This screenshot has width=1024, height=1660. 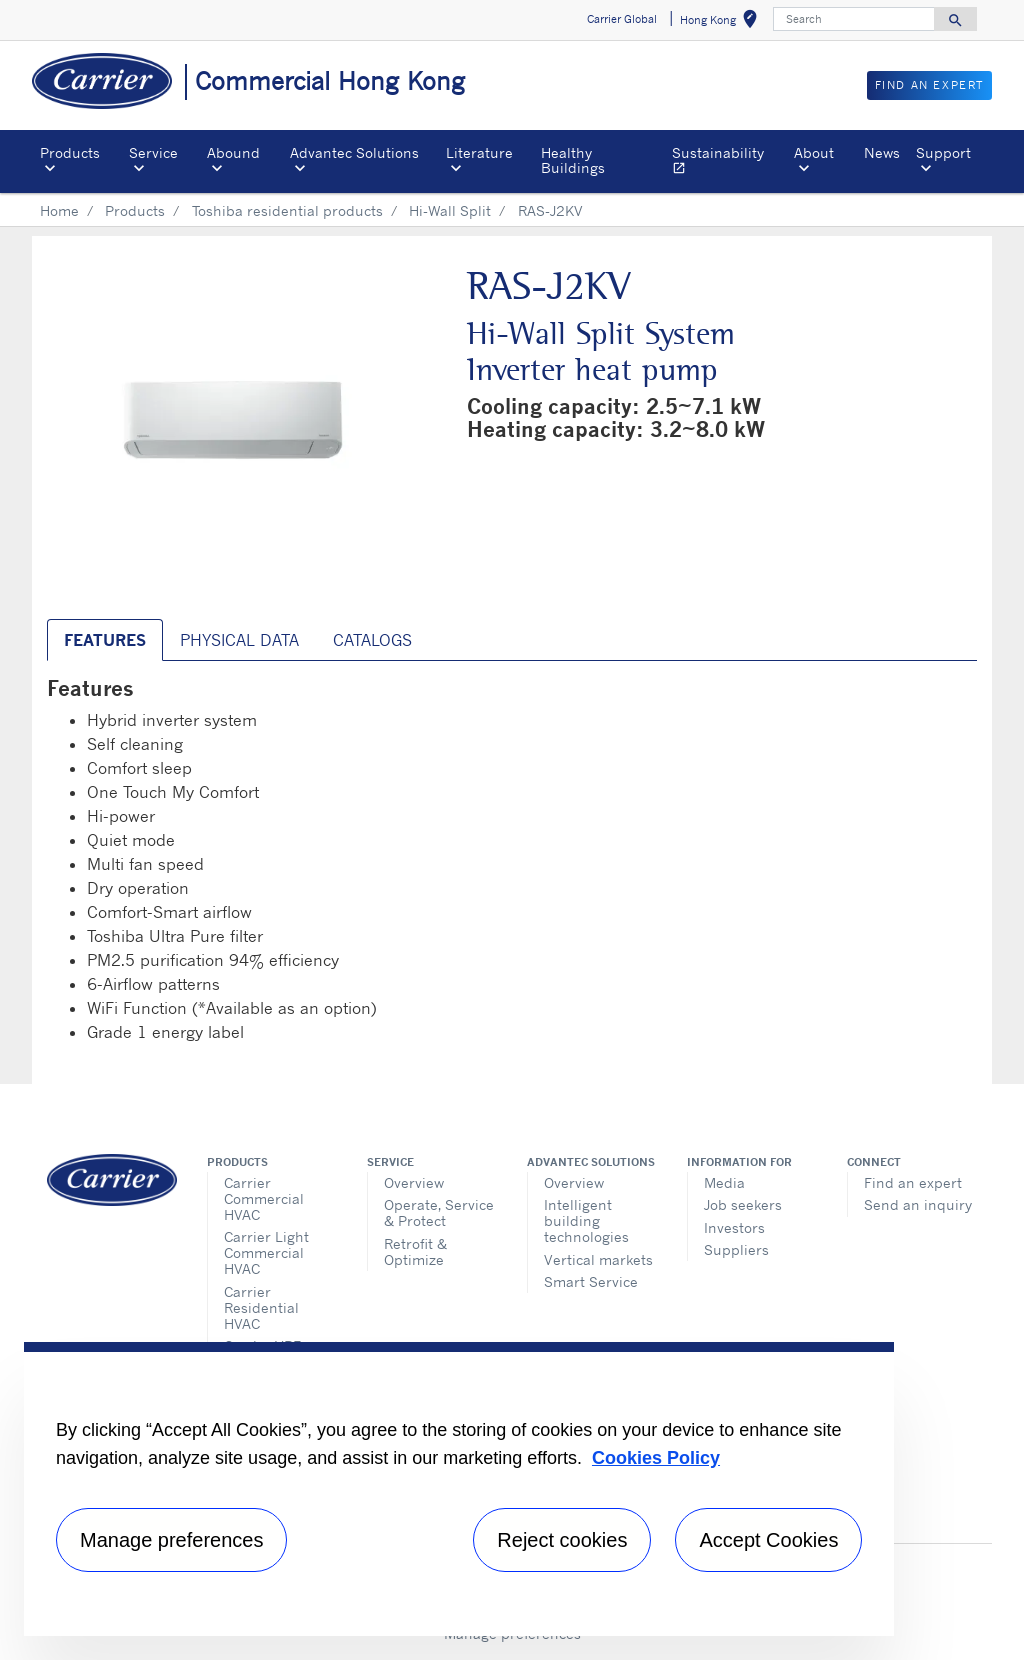 I want to click on Job seekers, so click(x=743, y=1204).